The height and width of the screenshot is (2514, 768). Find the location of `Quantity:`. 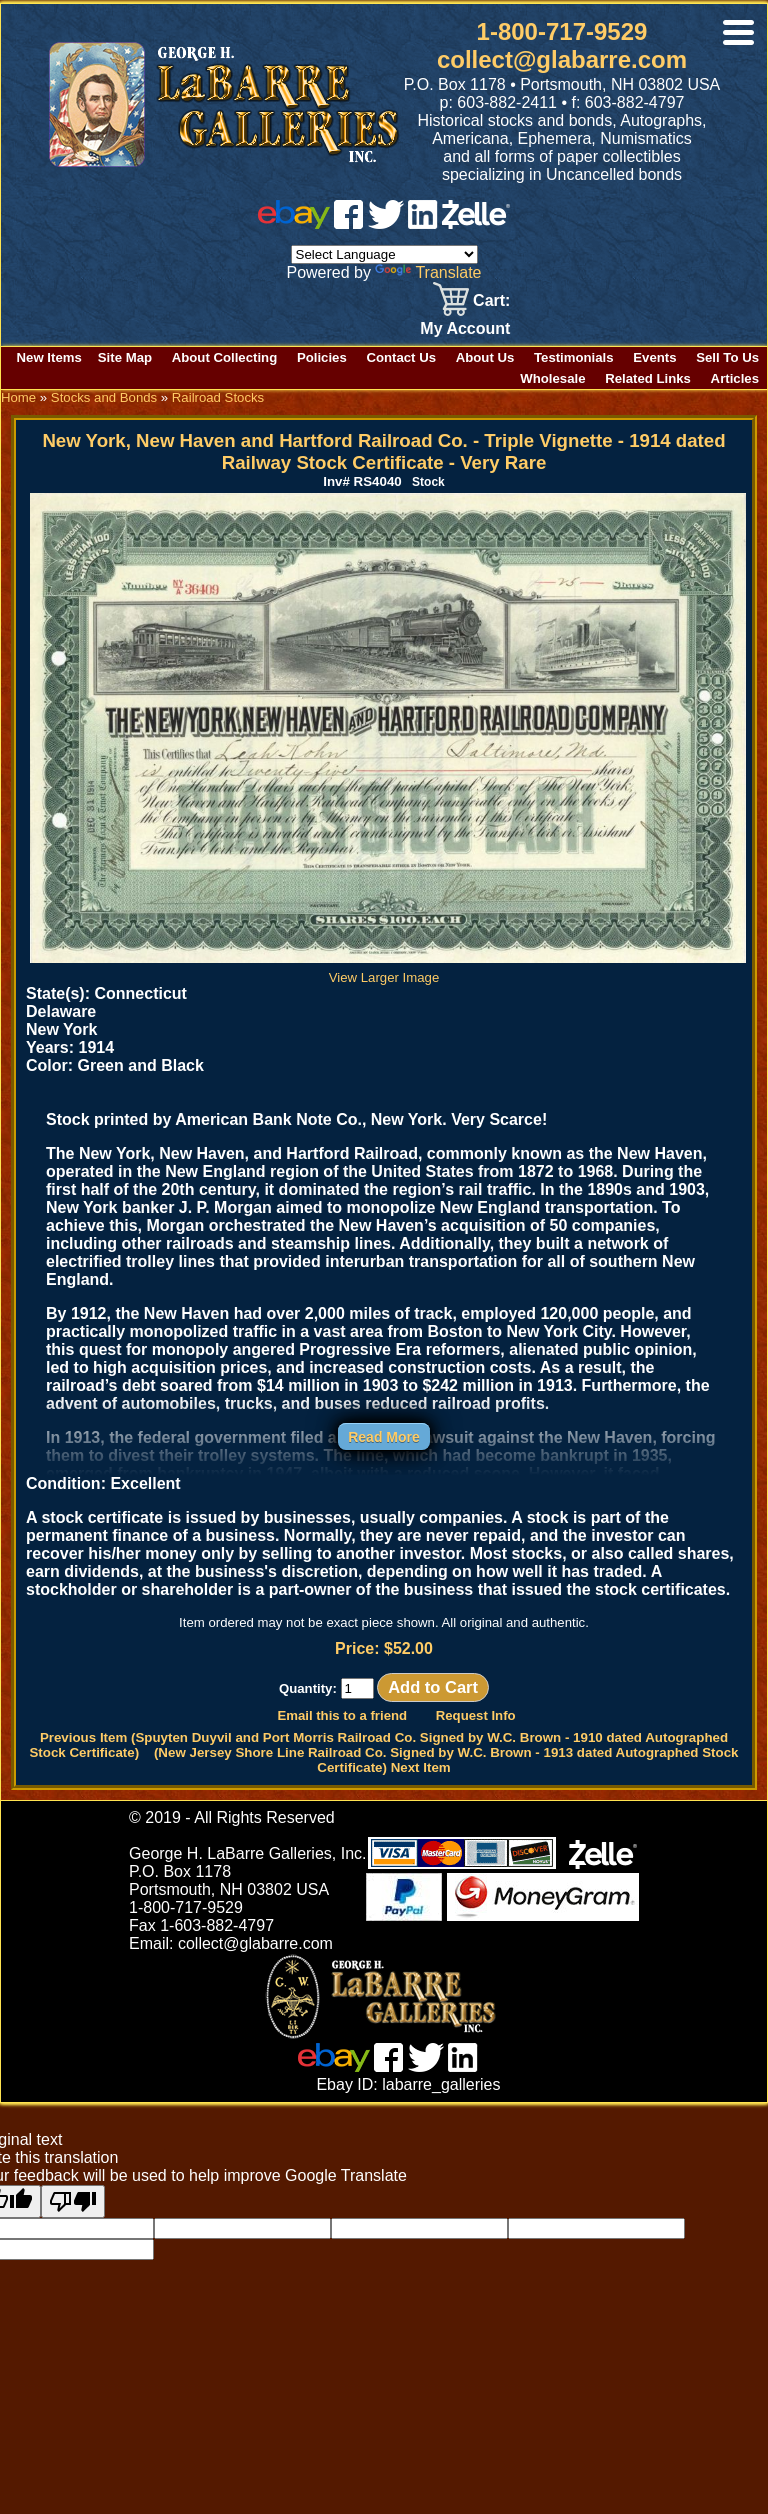

Quantity: is located at coordinates (326, 1688).